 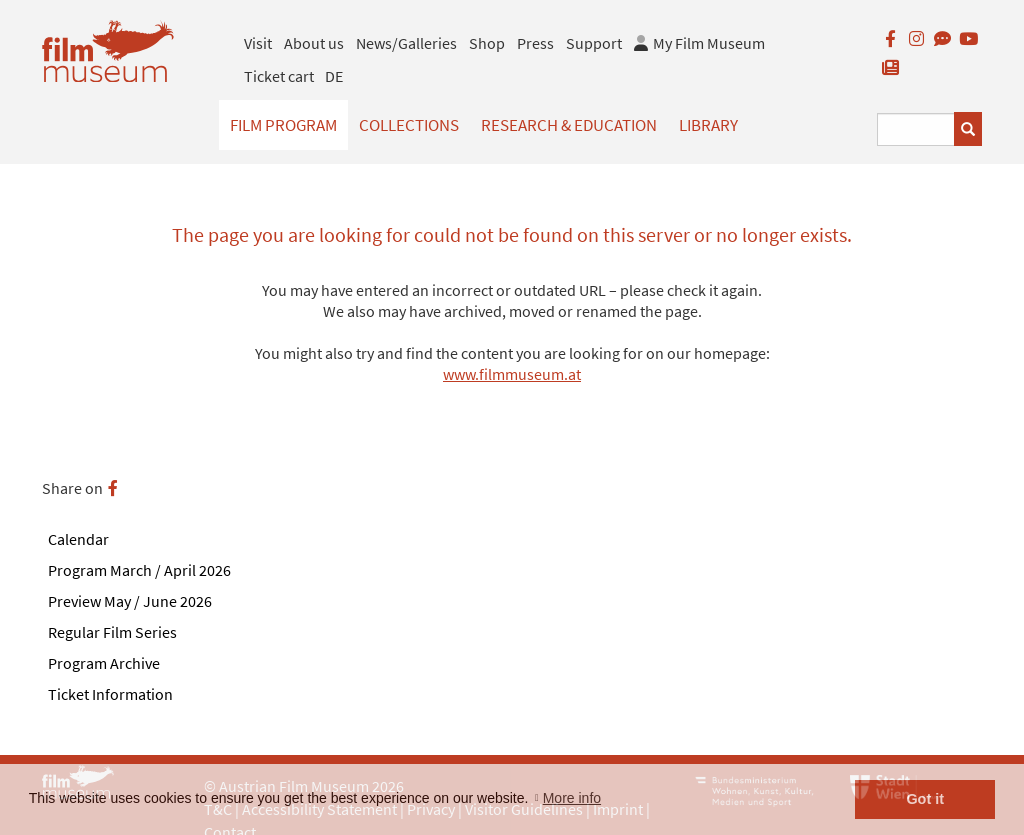 What do you see at coordinates (314, 43) in the screenshot?
I see `About us` at bounding box center [314, 43].